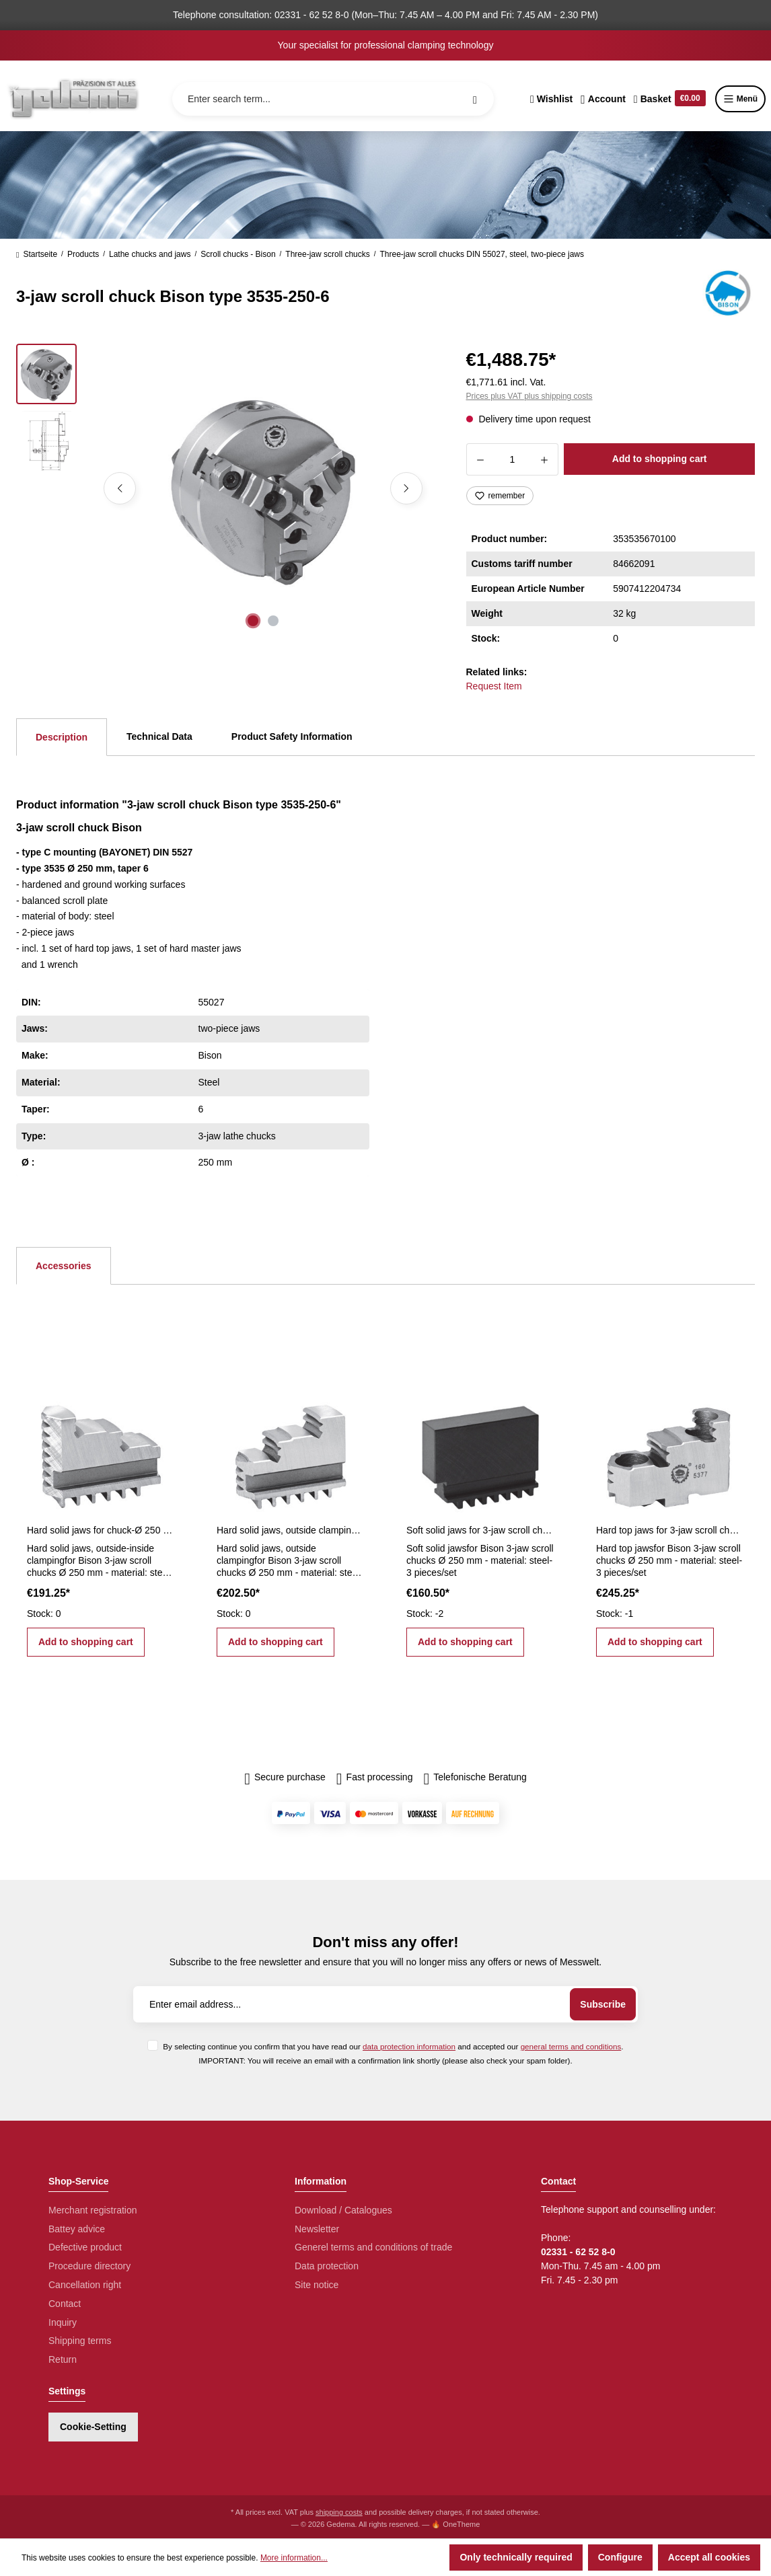  I want to click on Hard top jaws for 3-jaw scroll chucks Ø 250 mm, so click(670, 1530).